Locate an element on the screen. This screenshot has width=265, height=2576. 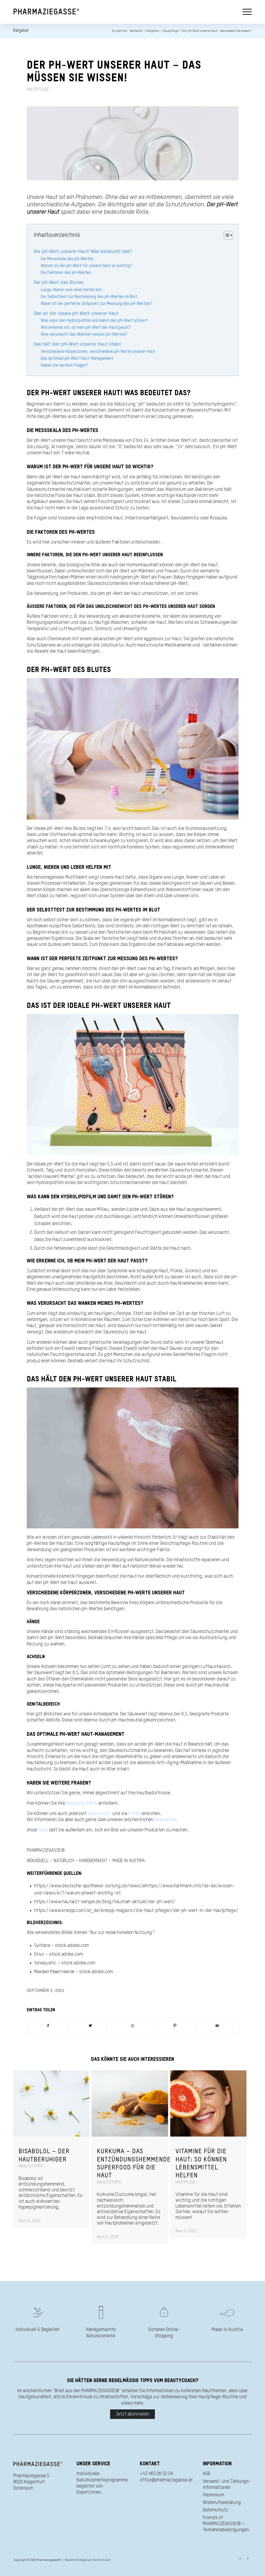
Das ist der ideale pH-Wert unserer Haut is located at coordinates (76, 313).